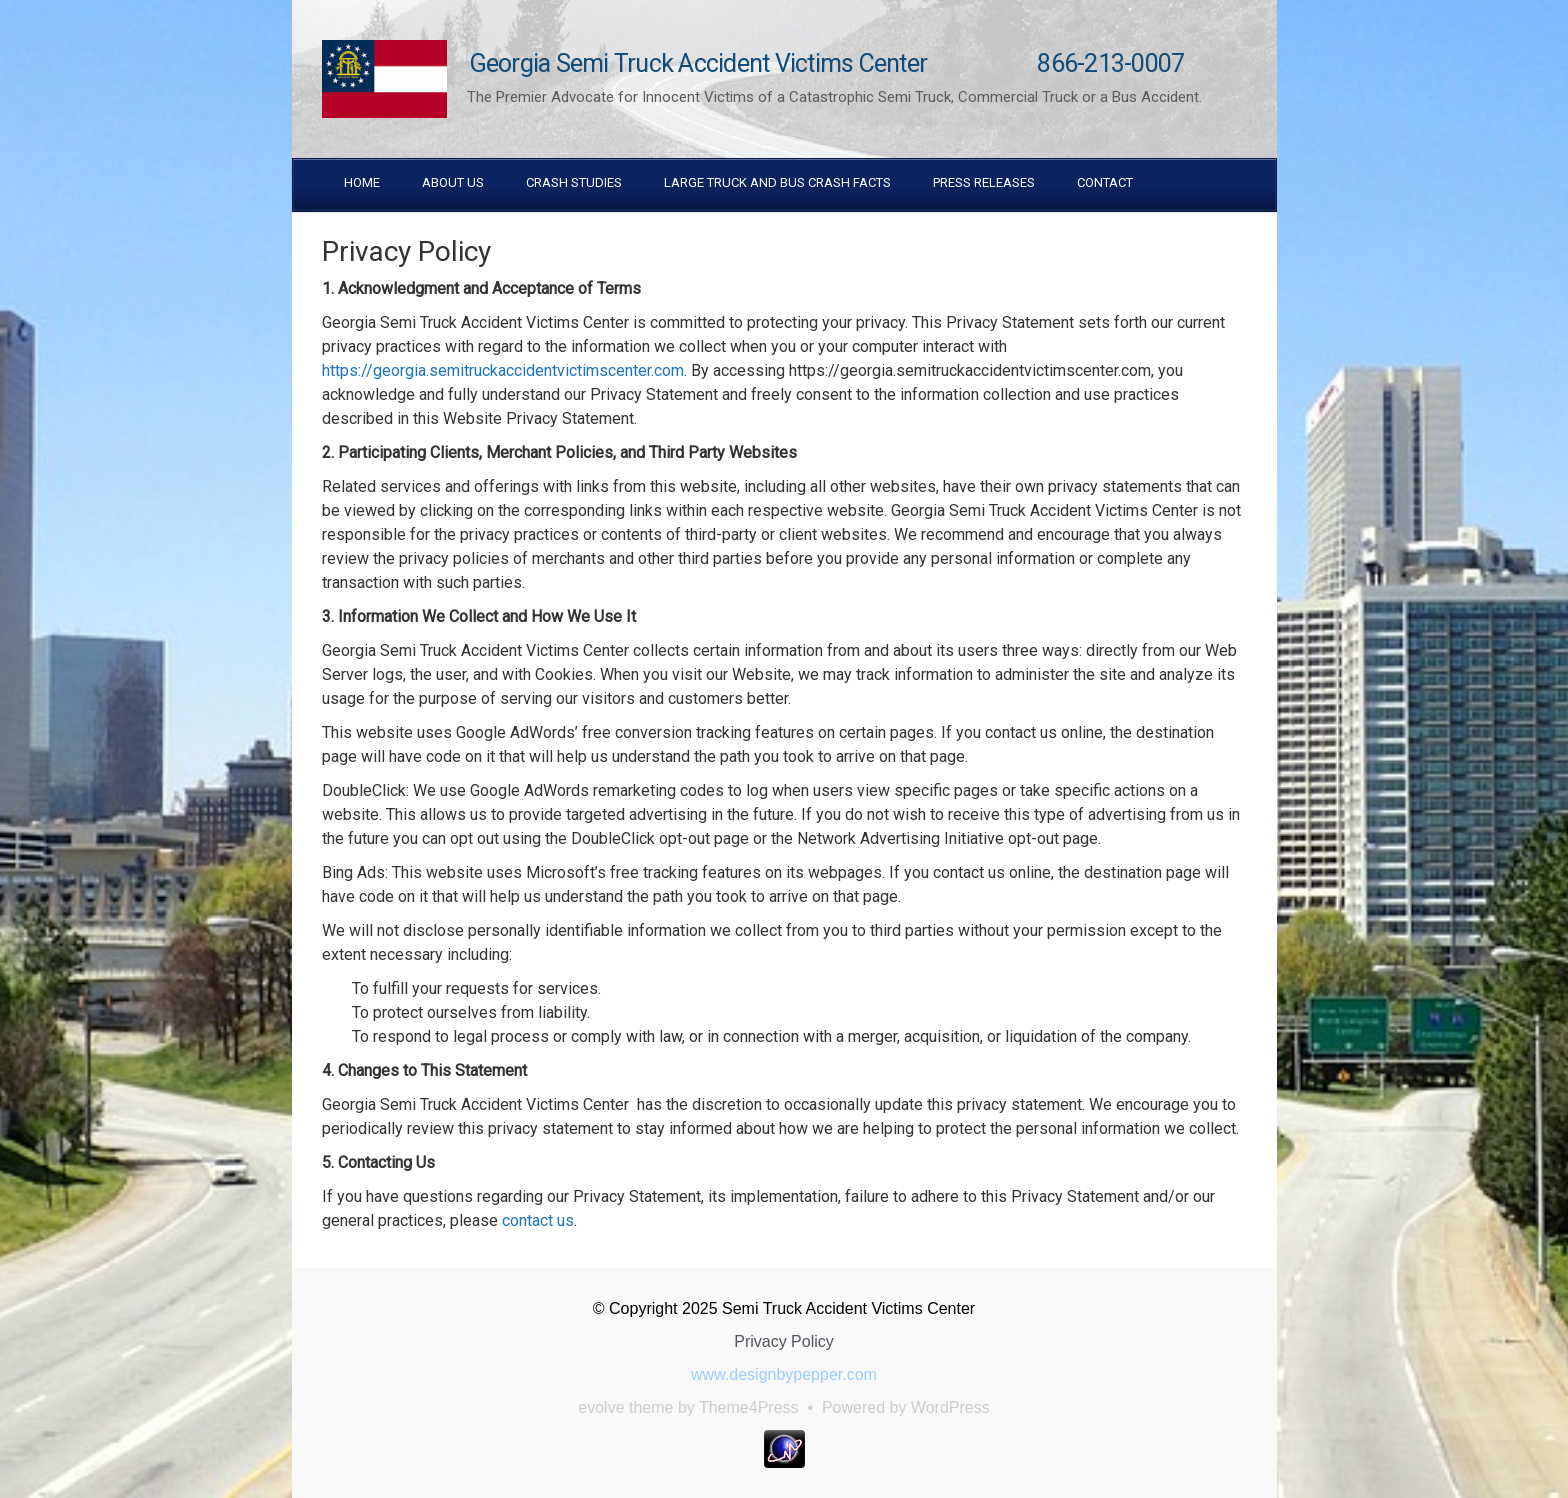 The image size is (1568, 1498). I want to click on Contact, so click(1105, 182).